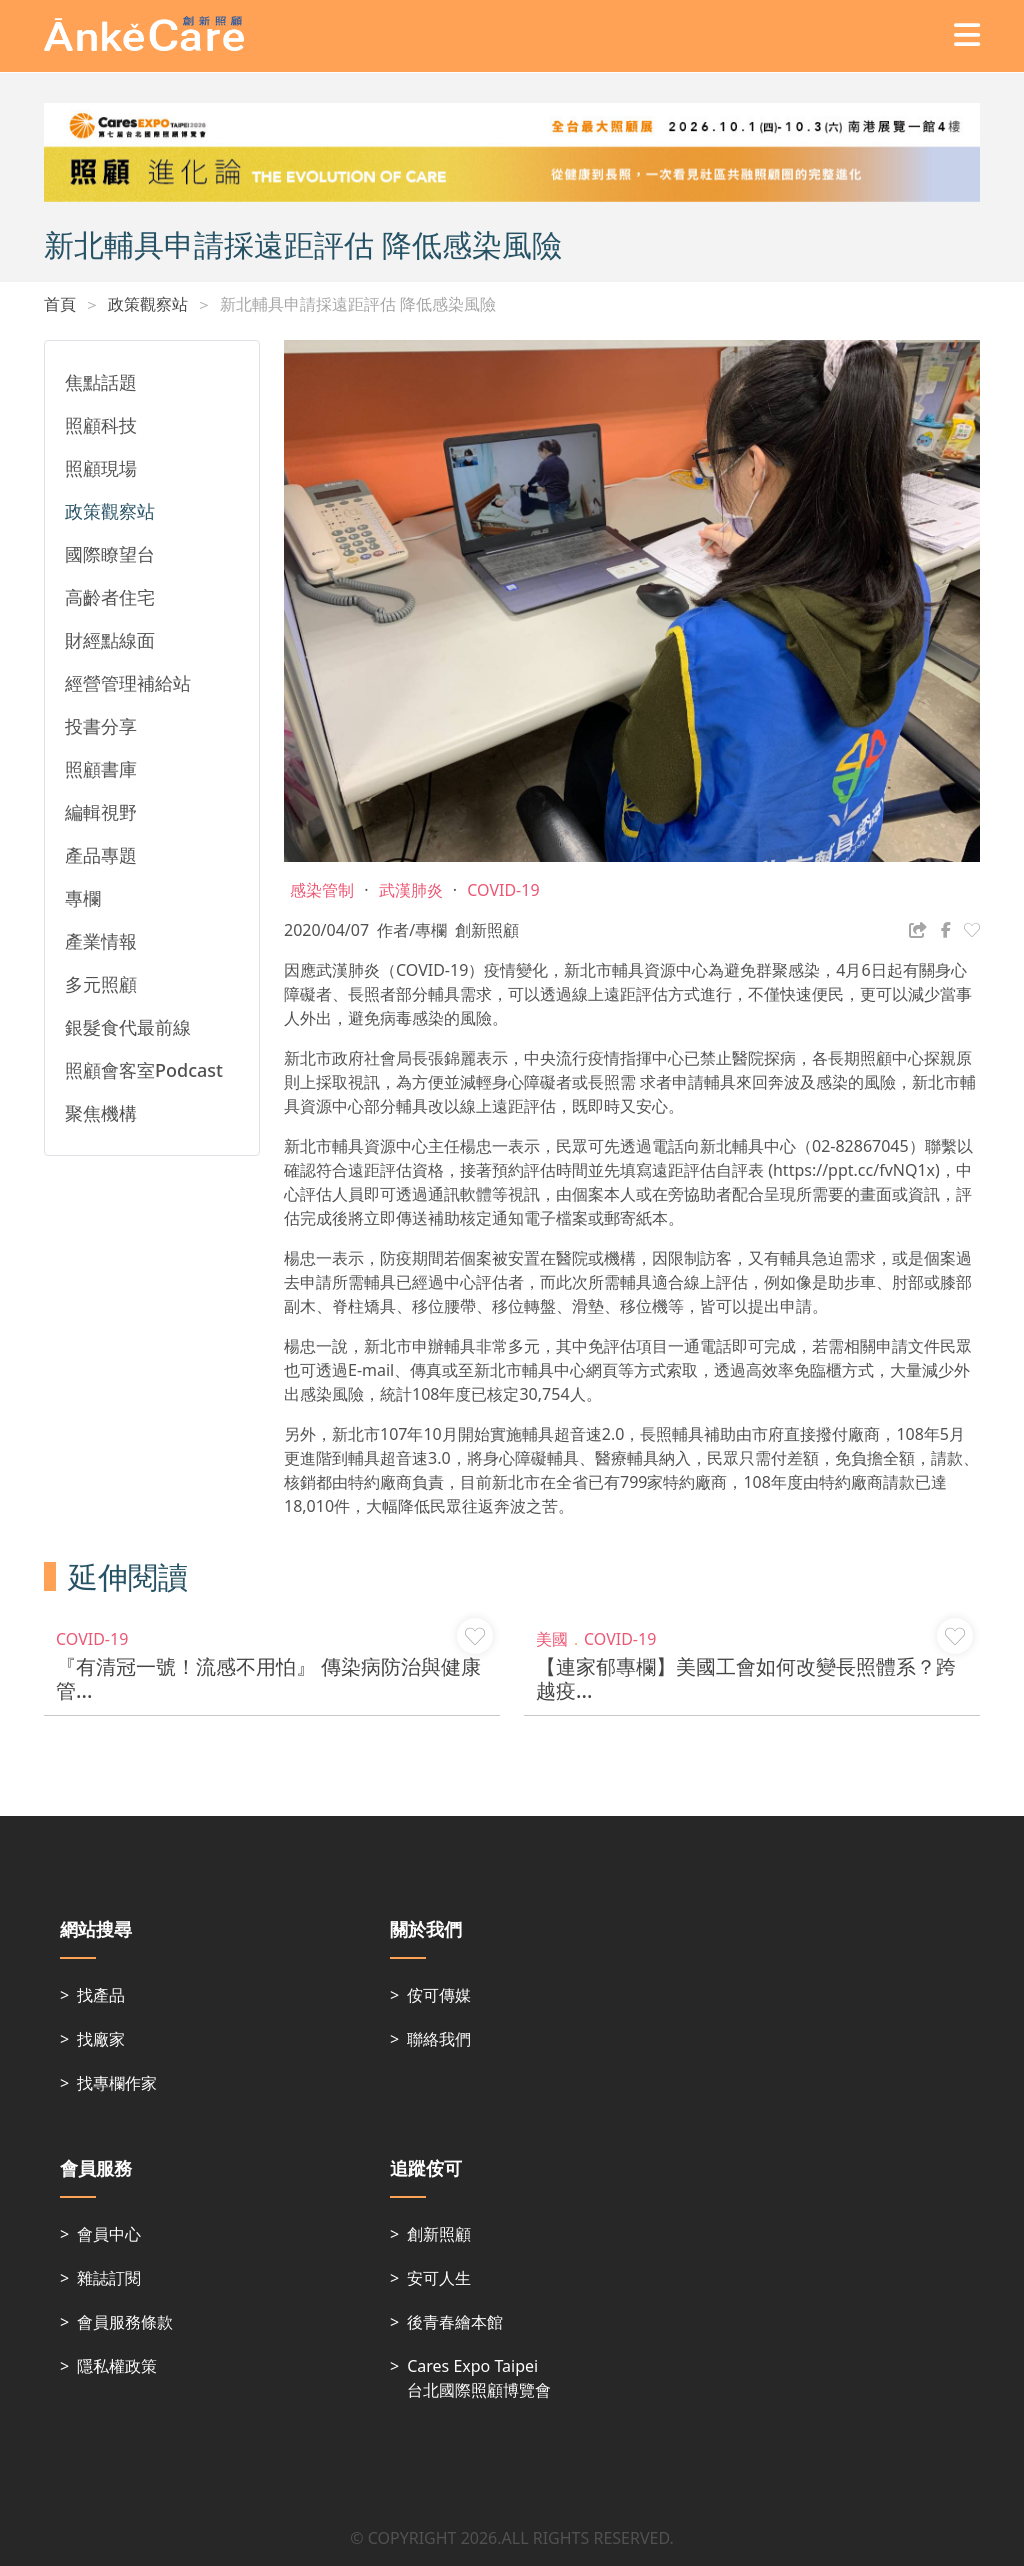 Image resolution: width=1024 pixels, height=2566 pixels. Describe the element at coordinates (101, 1113) in the screenshot. I see `聚焦機構` at that location.